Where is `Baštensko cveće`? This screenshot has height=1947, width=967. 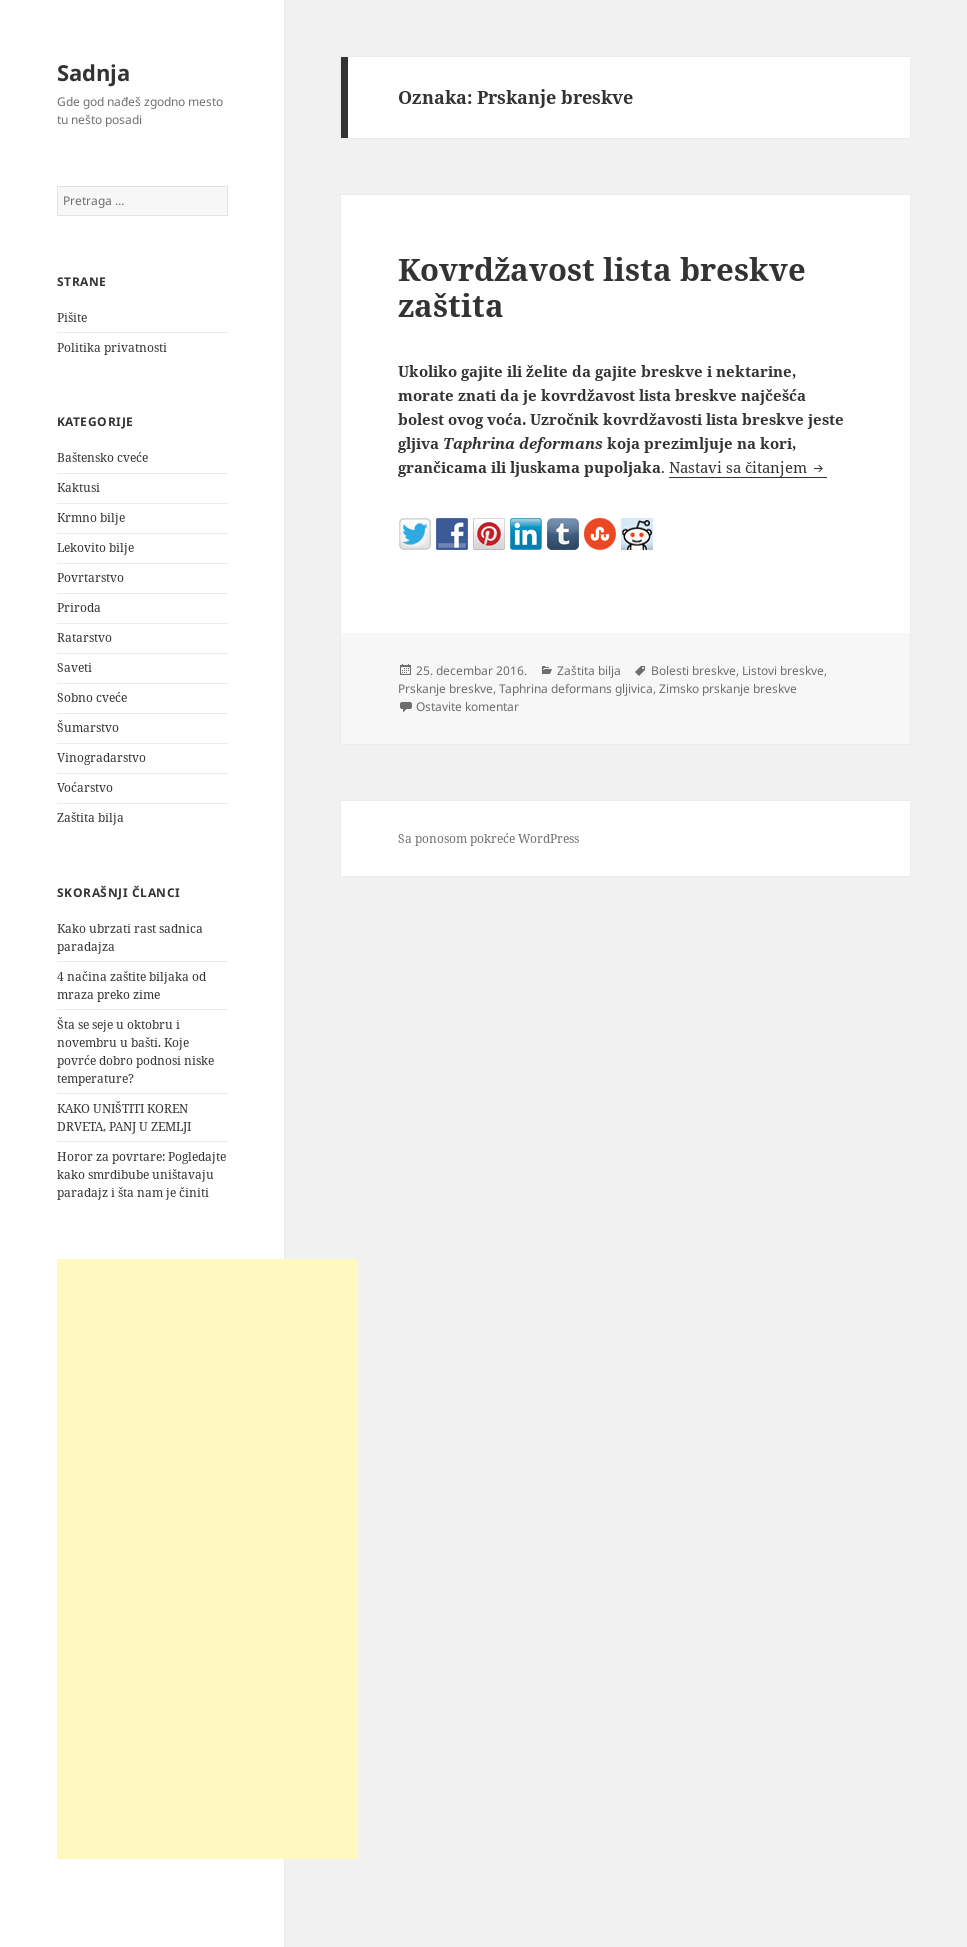 Baštensko cveće is located at coordinates (102, 457).